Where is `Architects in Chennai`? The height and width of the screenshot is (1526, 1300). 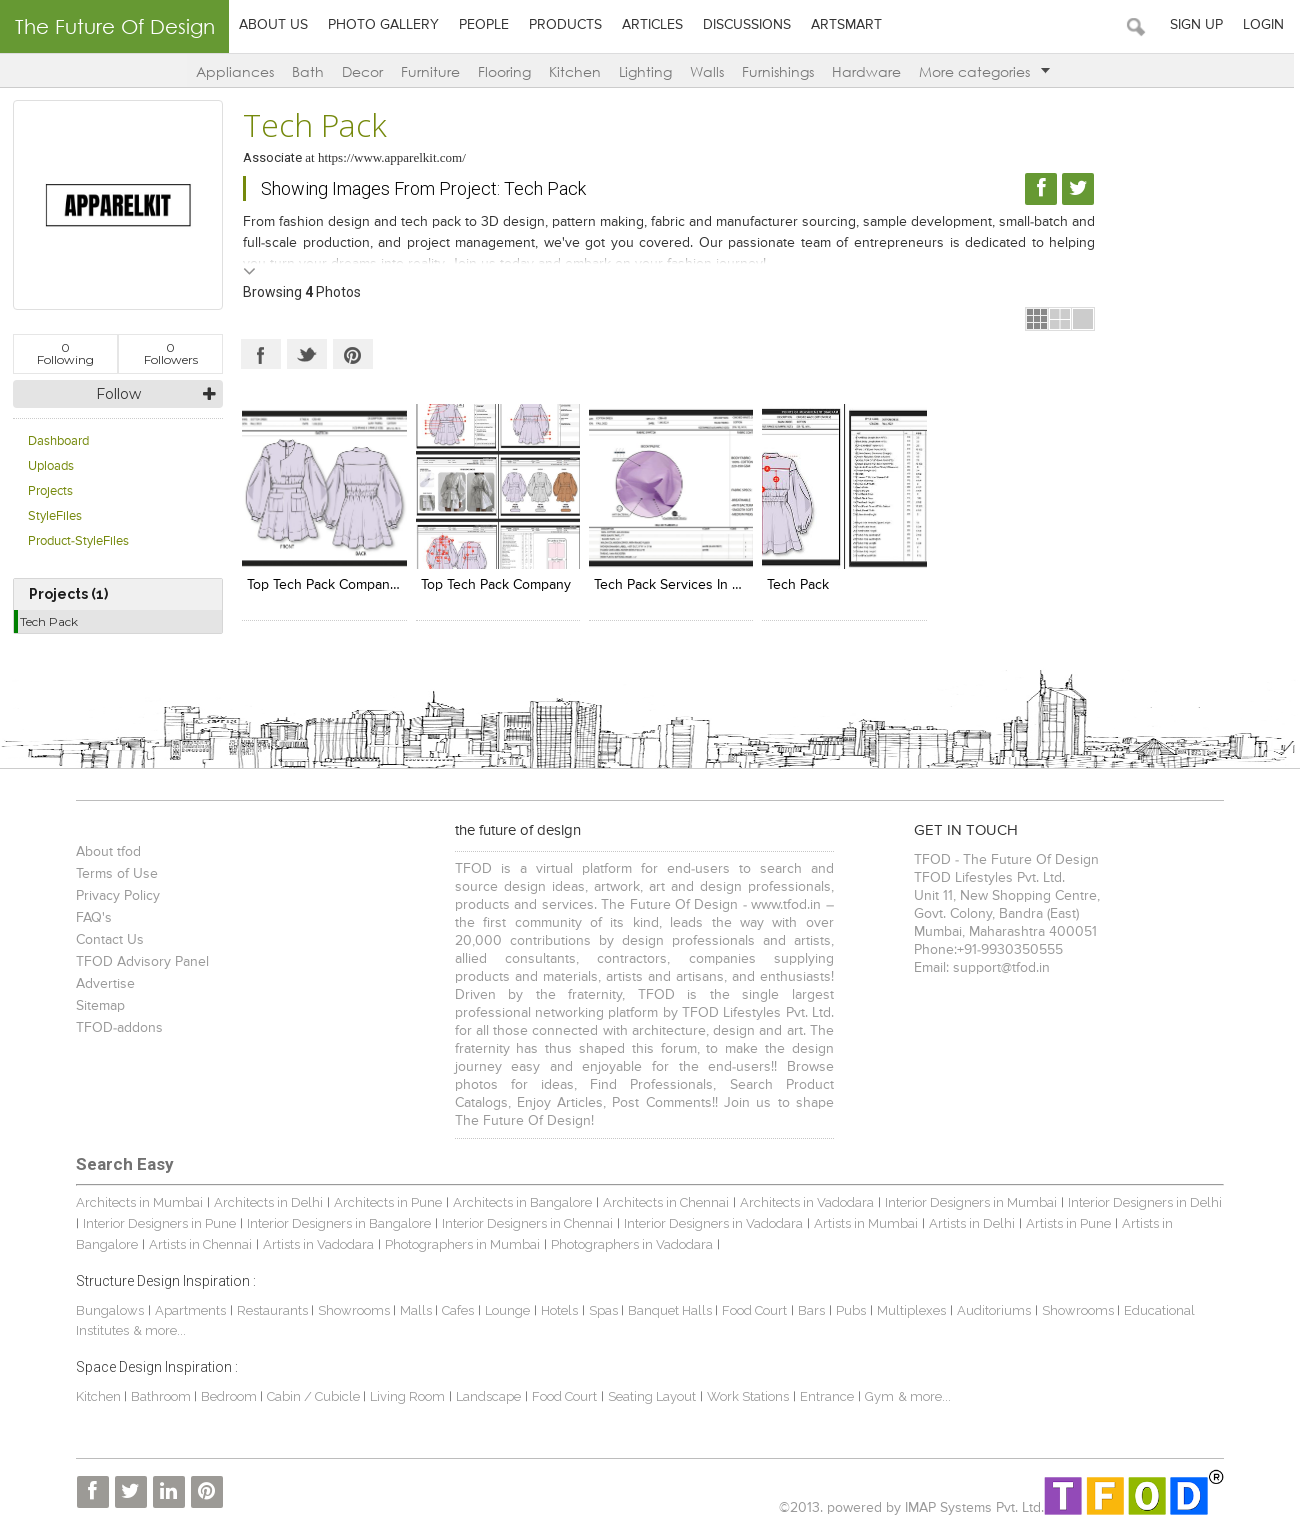
Architects in Chennai is located at coordinates (664, 1201).